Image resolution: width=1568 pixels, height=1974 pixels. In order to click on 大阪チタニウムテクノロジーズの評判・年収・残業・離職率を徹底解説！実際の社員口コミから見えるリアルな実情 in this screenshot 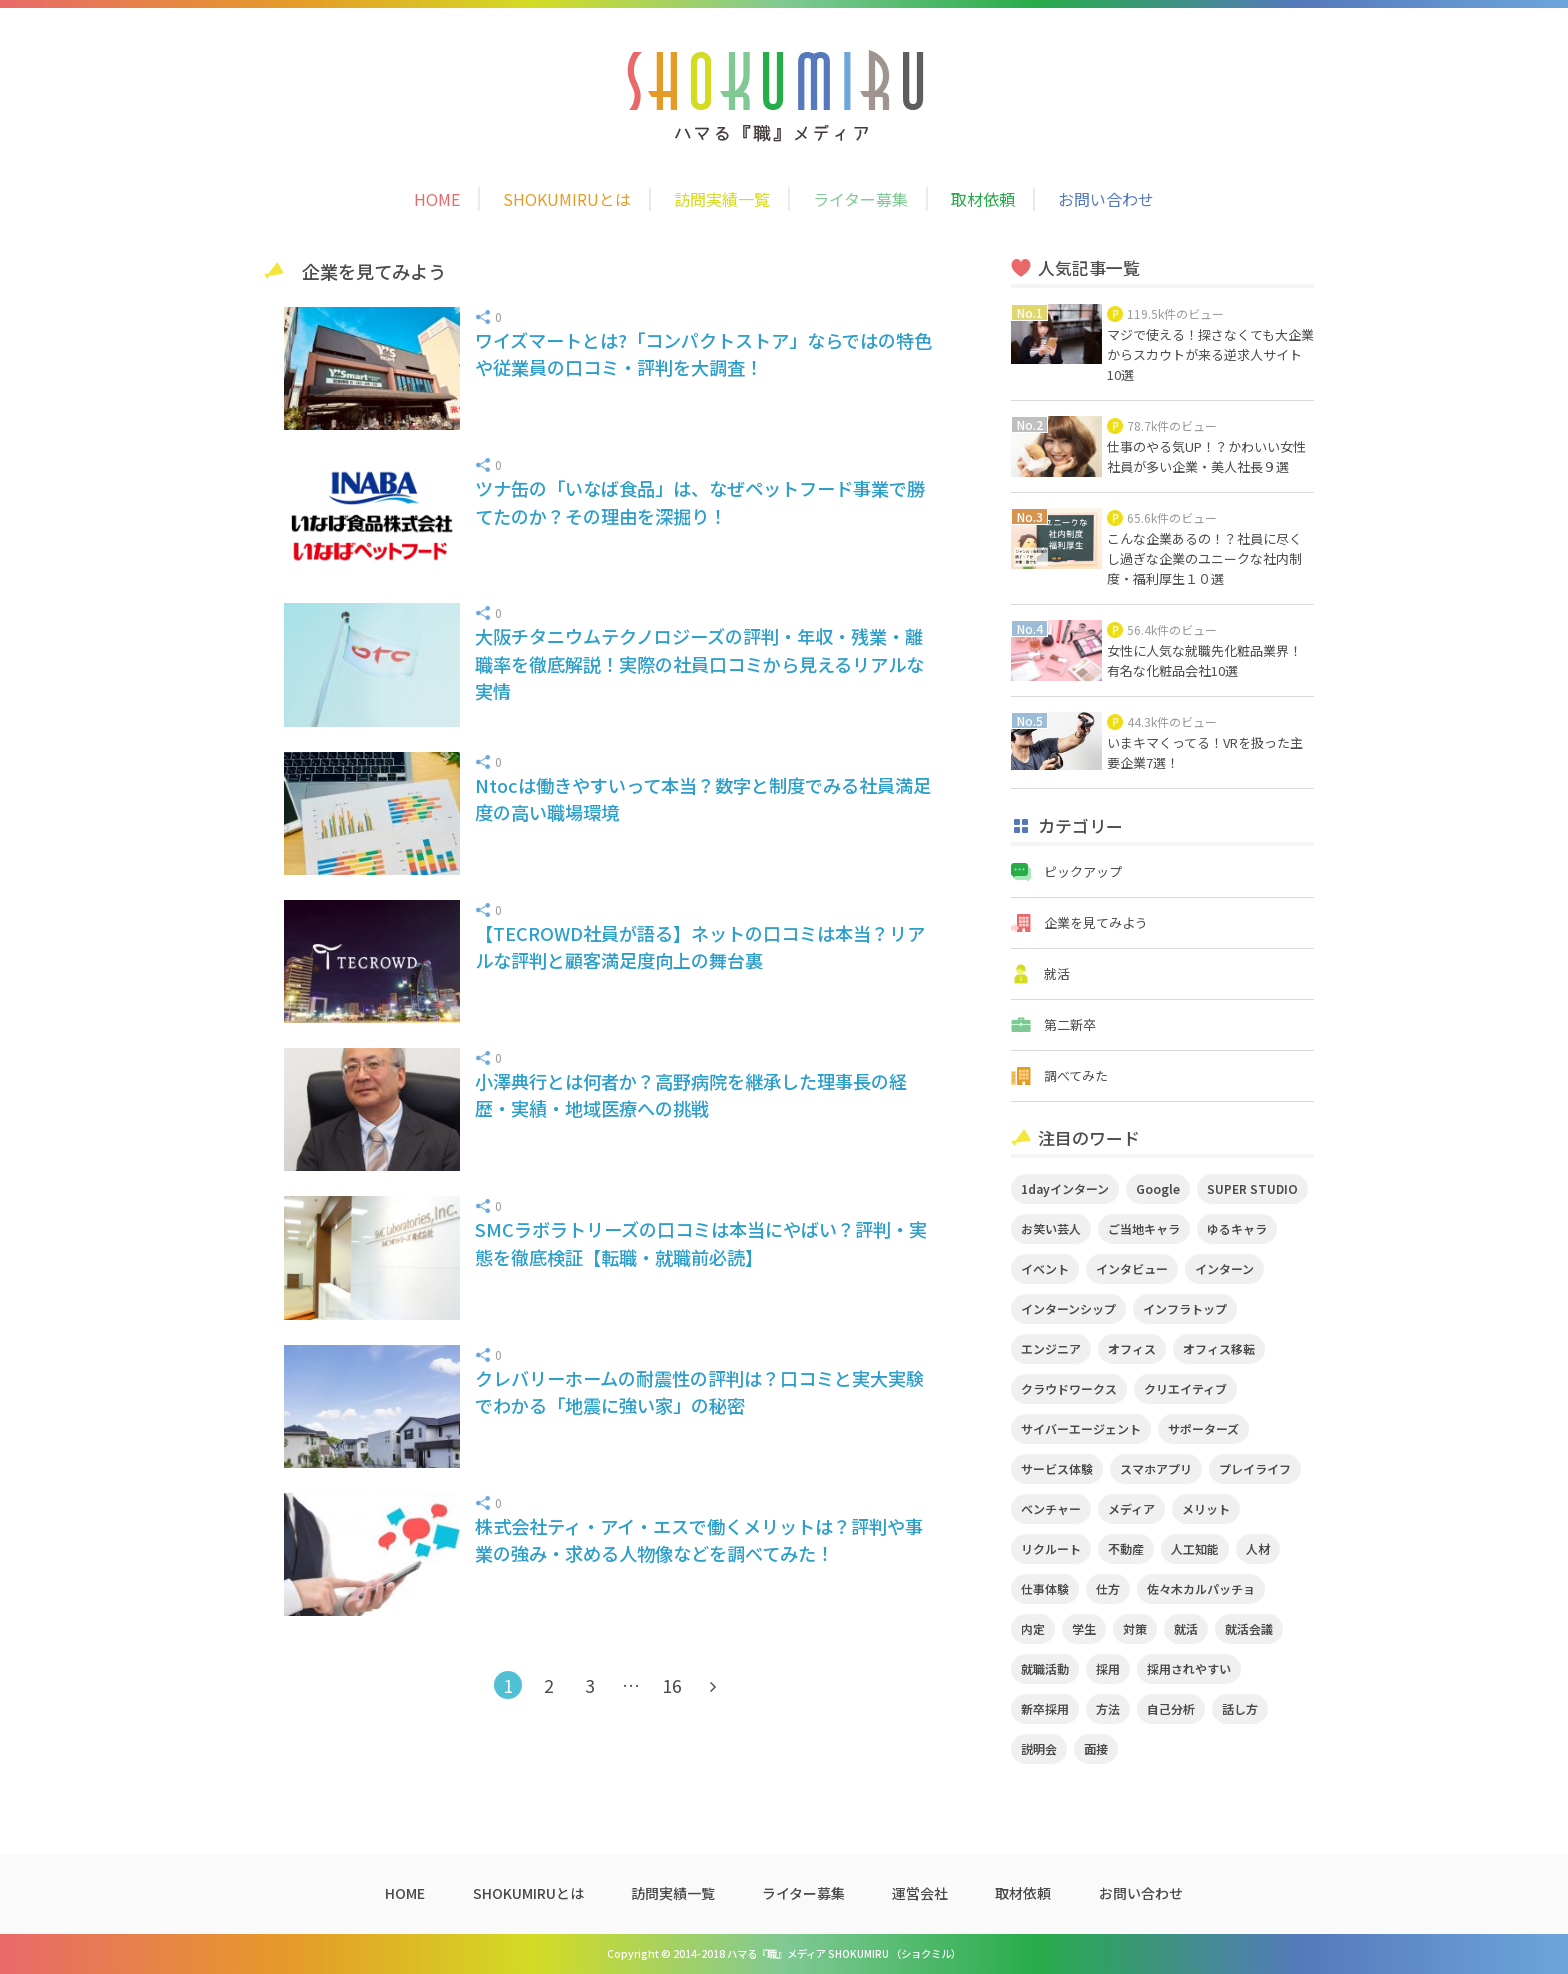, I will do `click(699, 663)`.